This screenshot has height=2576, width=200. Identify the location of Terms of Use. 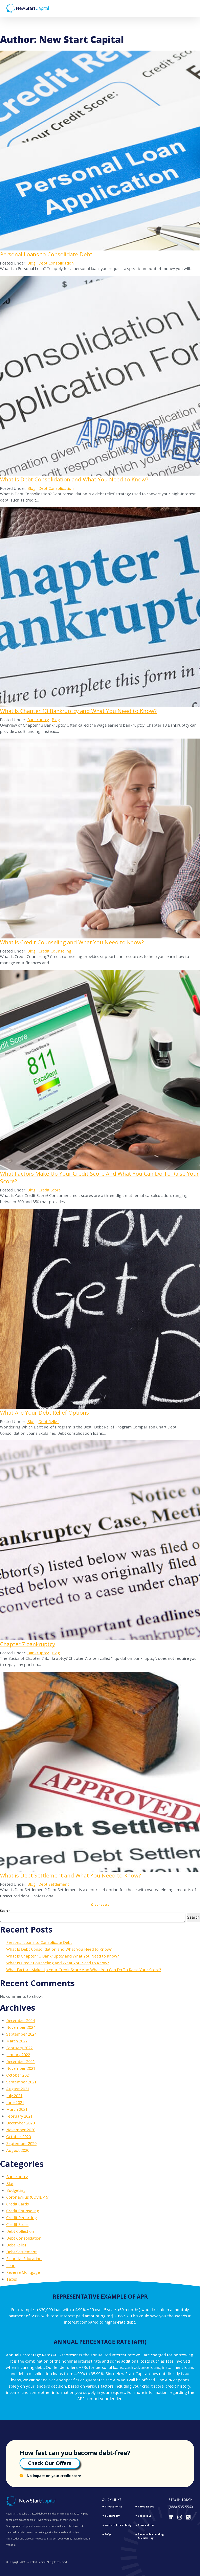
(146, 2525).